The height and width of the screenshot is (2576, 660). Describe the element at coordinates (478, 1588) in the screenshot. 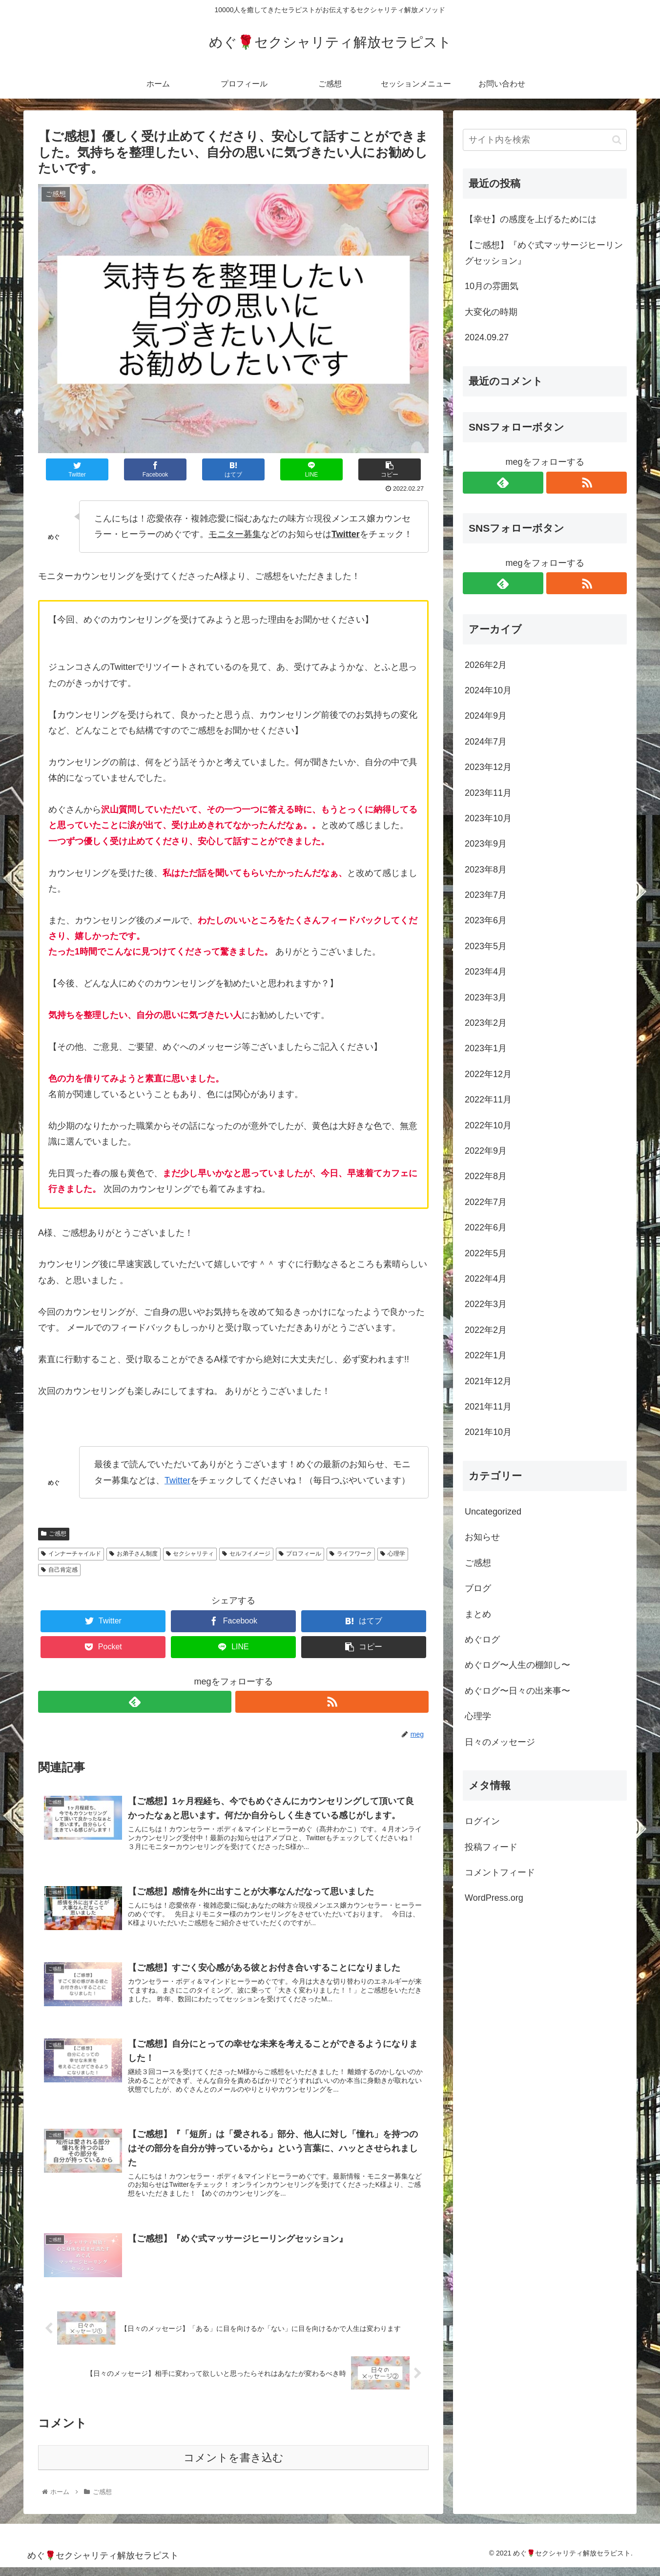

I see `ブログ` at that location.